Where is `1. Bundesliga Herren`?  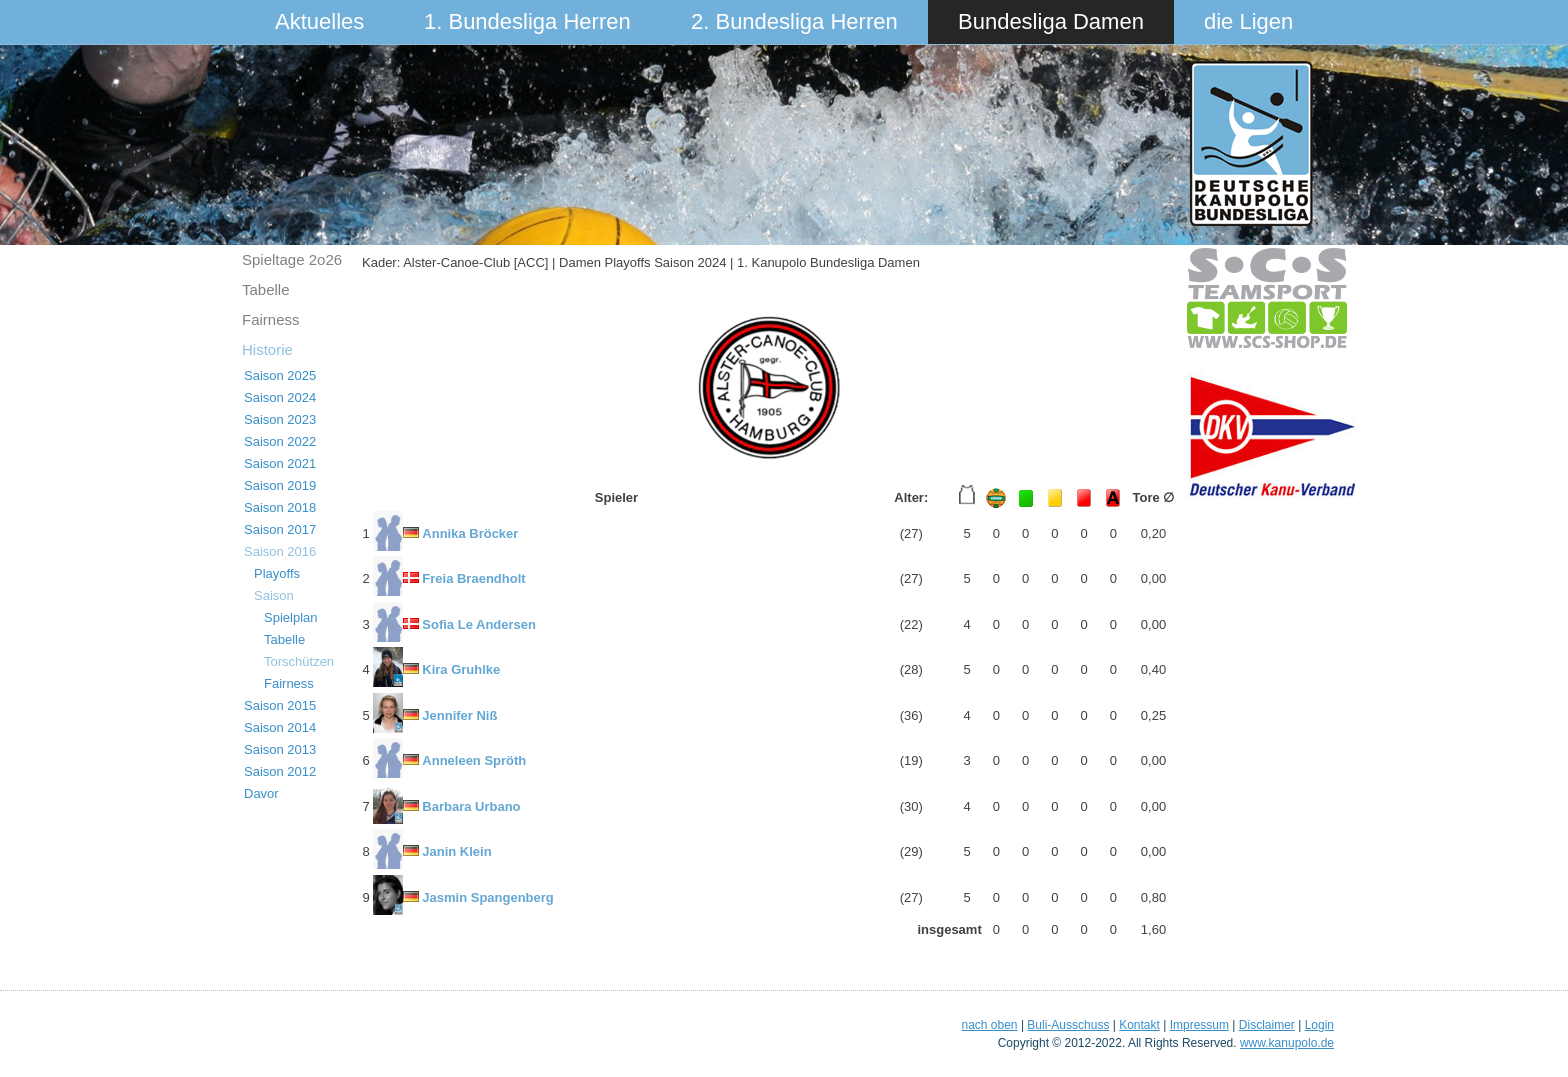 1. Bundesliga Herren is located at coordinates (527, 21).